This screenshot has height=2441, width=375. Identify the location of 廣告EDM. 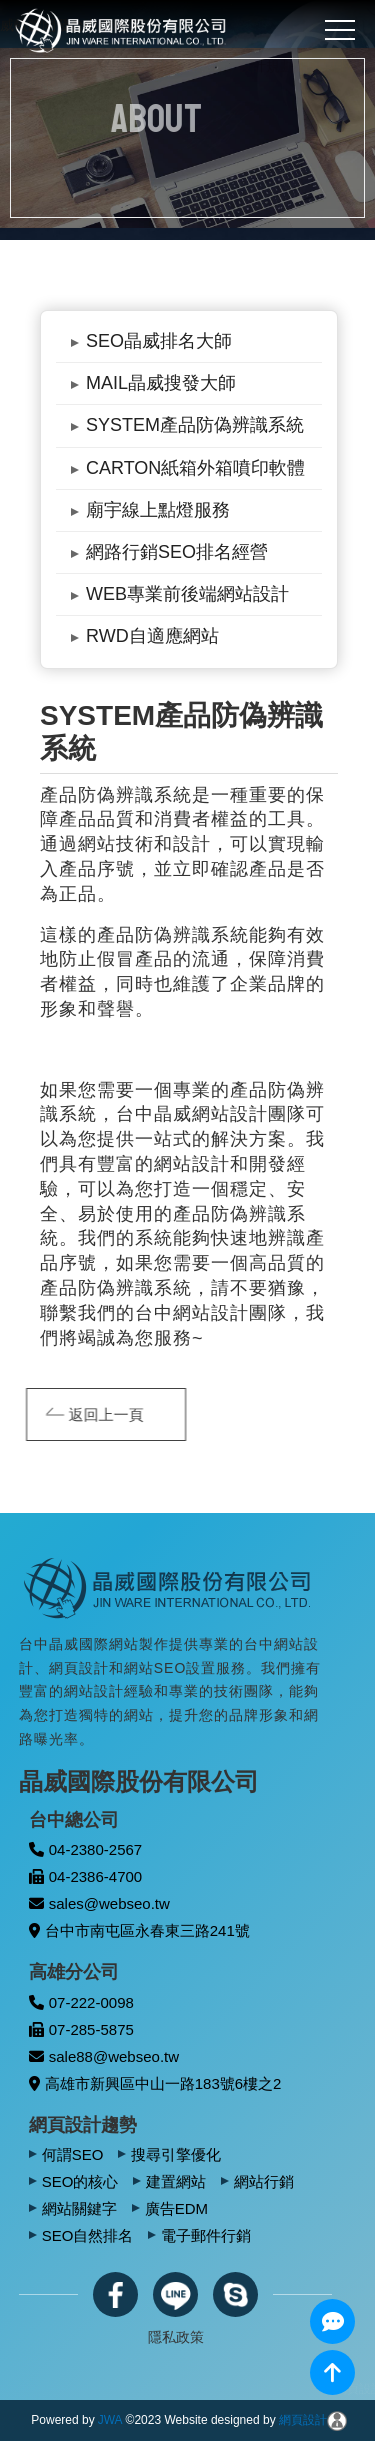
(176, 2208).